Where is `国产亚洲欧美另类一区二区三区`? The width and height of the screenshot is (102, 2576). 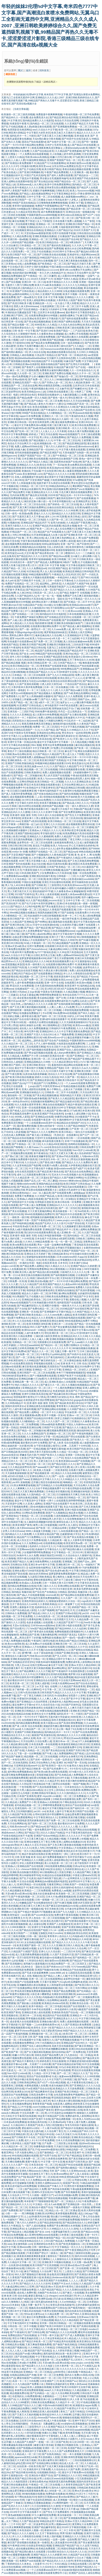 国产亚洲欧美另类一区二区三区 is located at coordinates (80, 534).